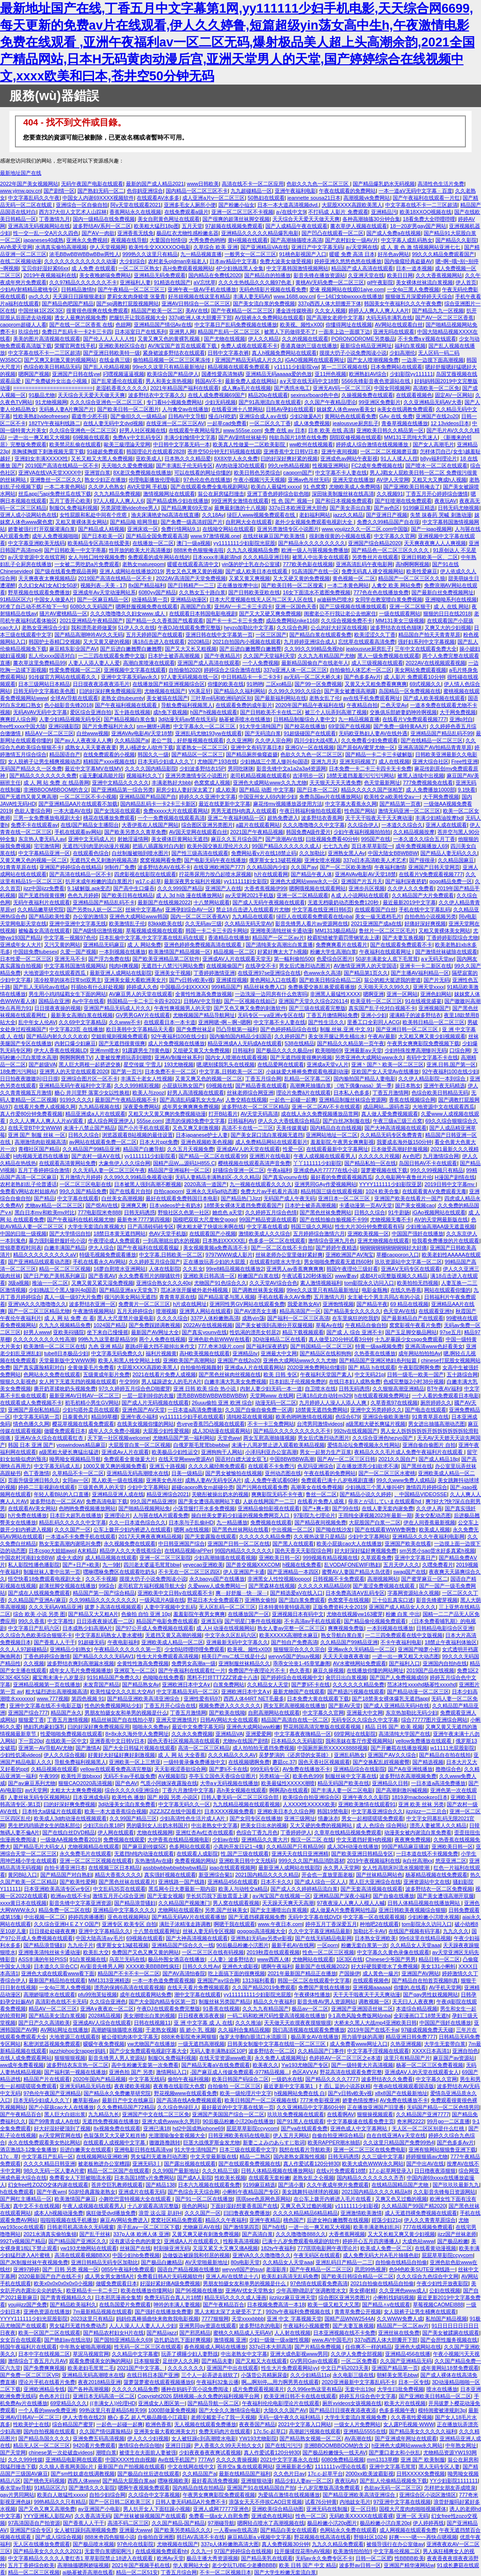  Describe the element at coordinates (430, 761) in the screenshot. I see `亚洲大综合社区` at that location.